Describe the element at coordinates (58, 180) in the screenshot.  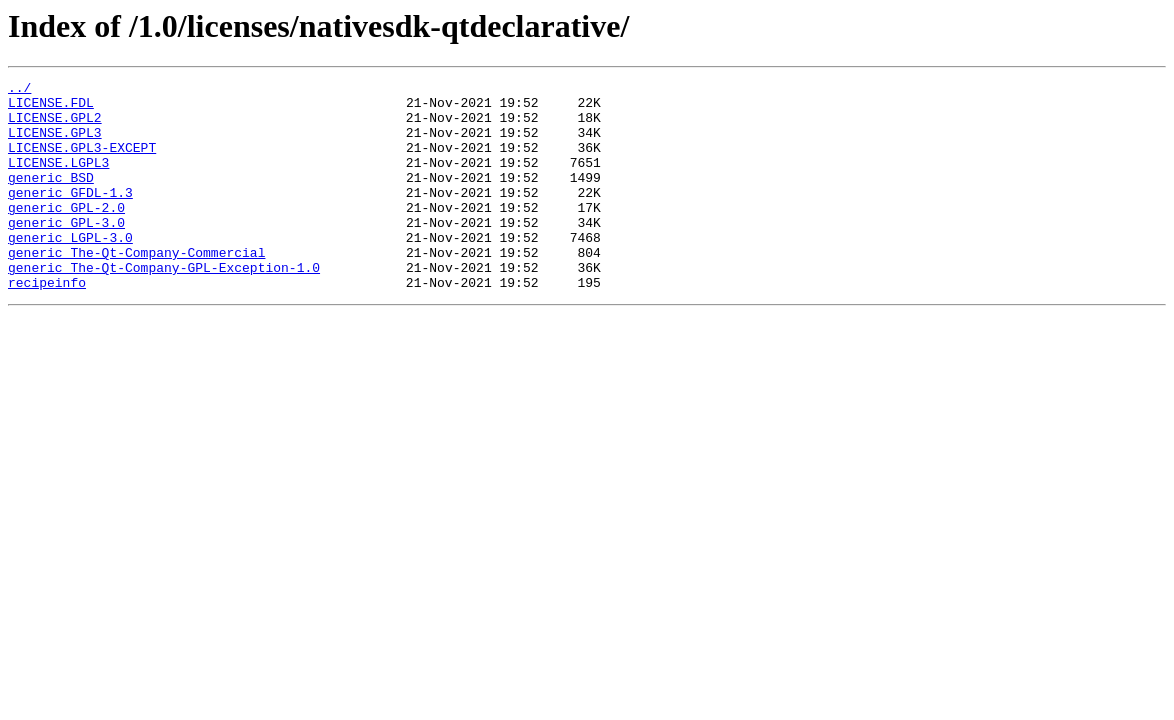
I see `LICENSE.LGPL3` at that location.